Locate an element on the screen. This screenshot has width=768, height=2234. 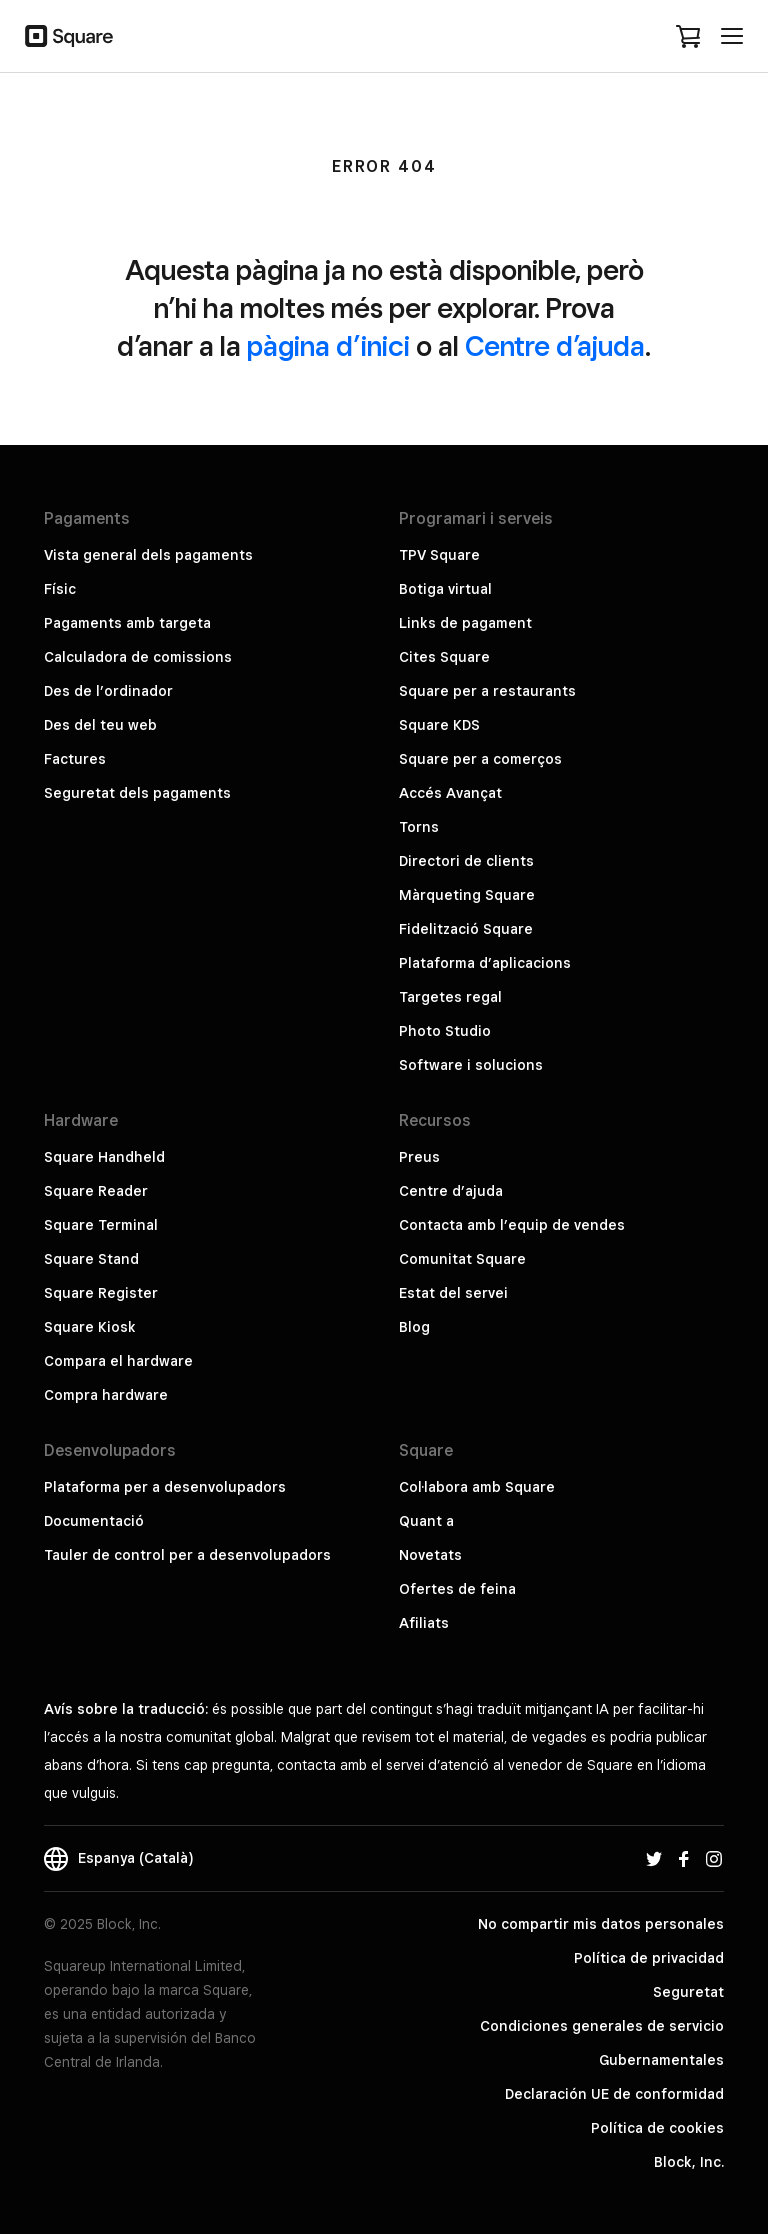
Blog is located at coordinates (414, 1327).